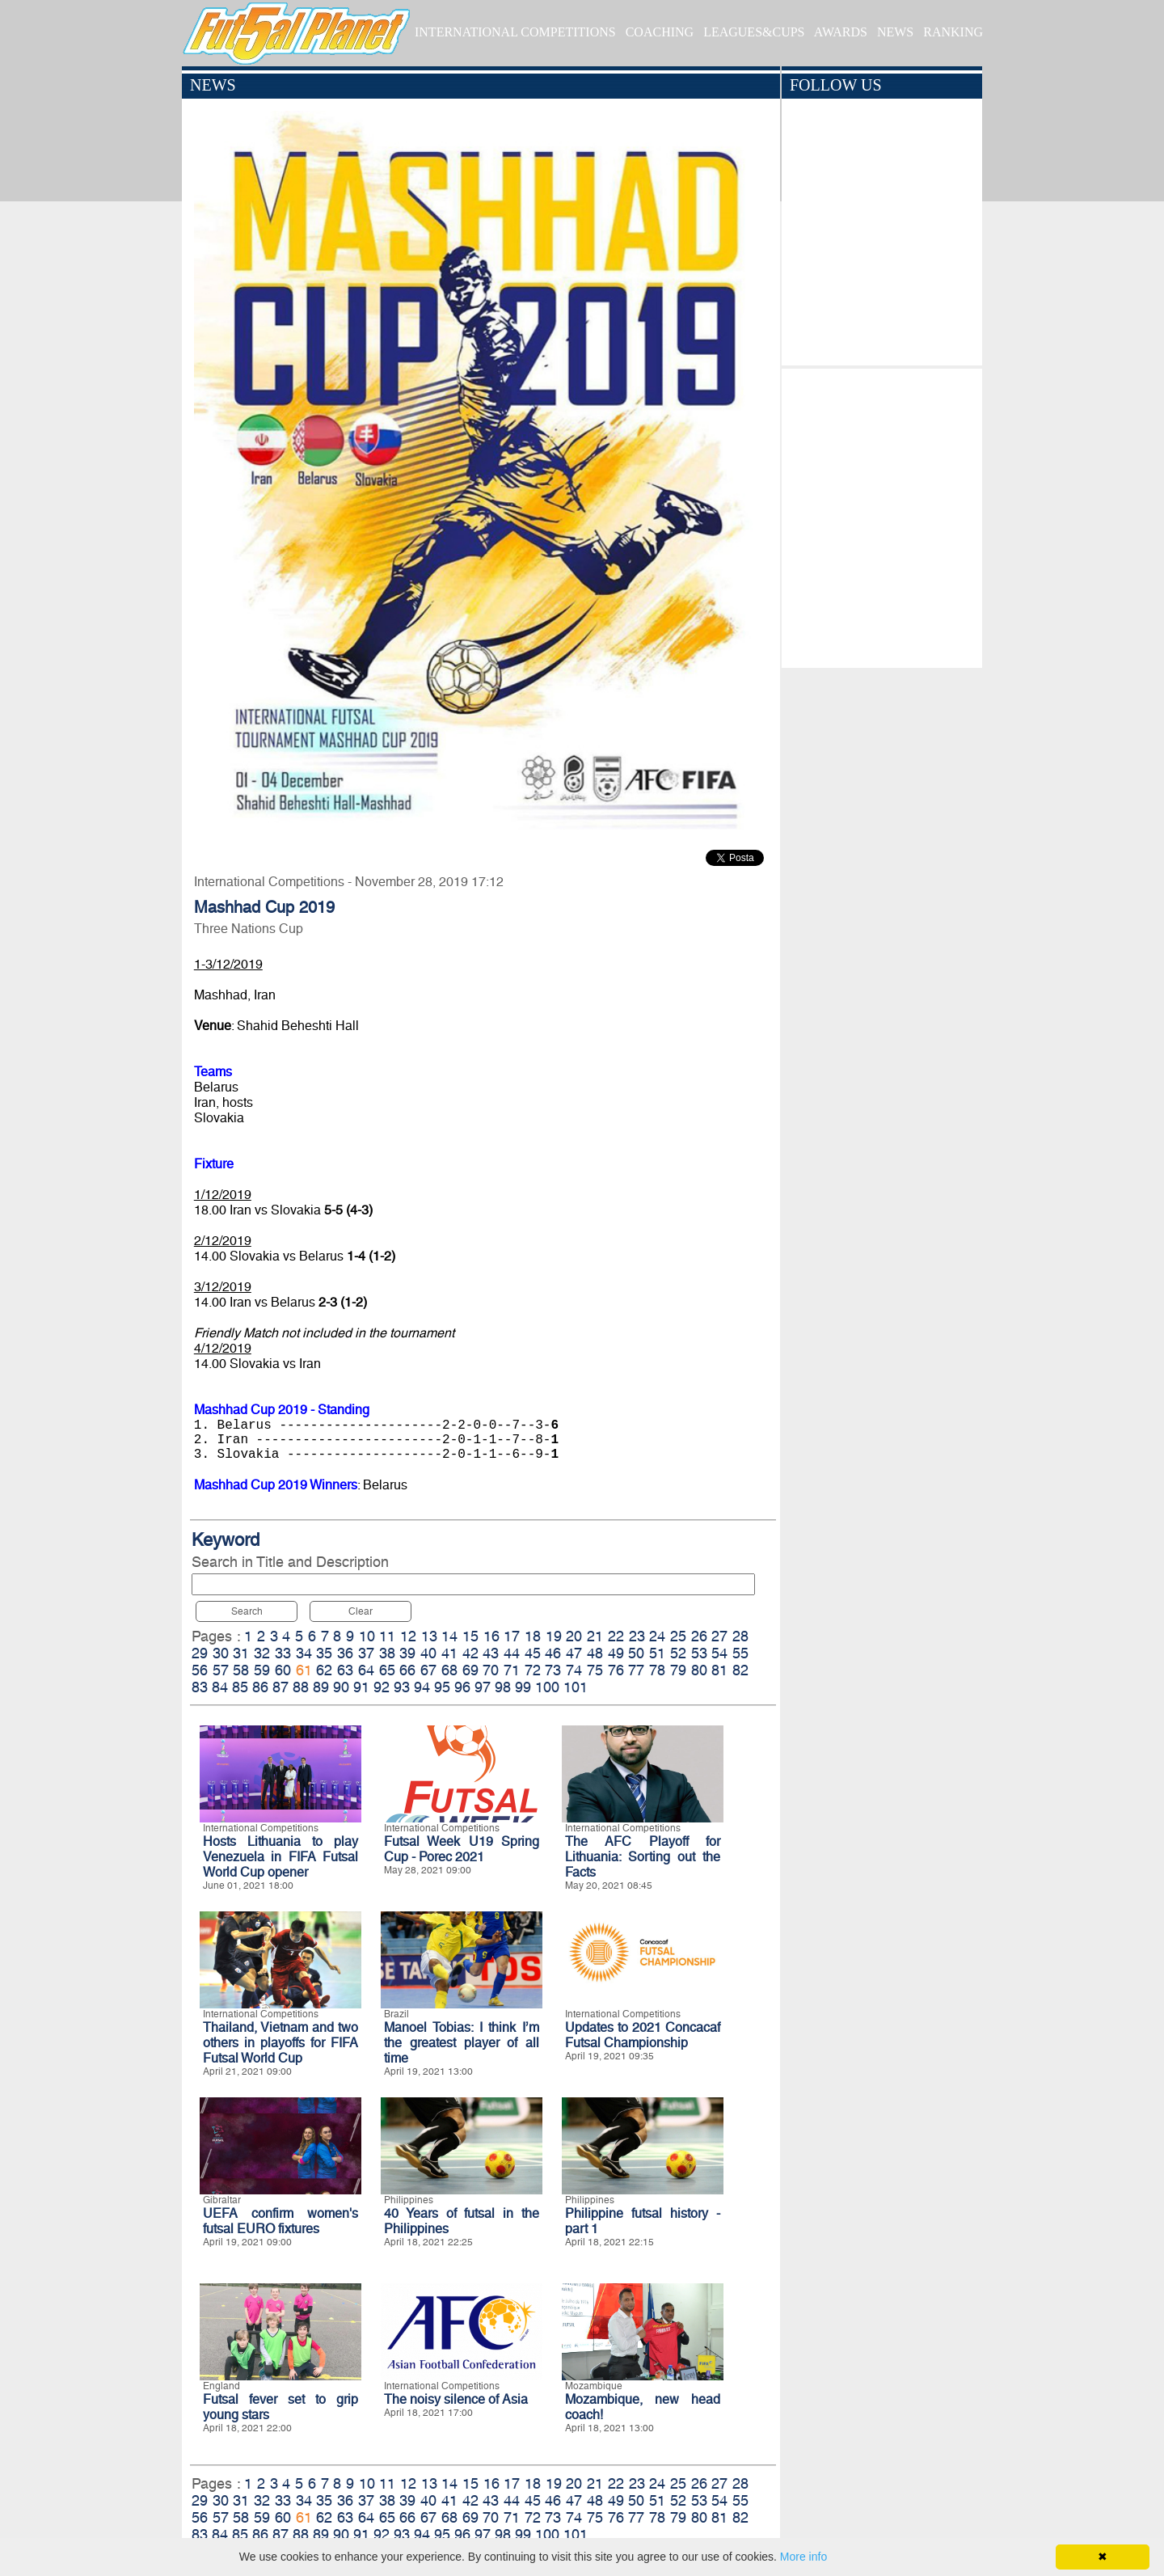 The height and width of the screenshot is (2576, 1164). What do you see at coordinates (402, 1687) in the screenshot?
I see `93` at bounding box center [402, 1687].